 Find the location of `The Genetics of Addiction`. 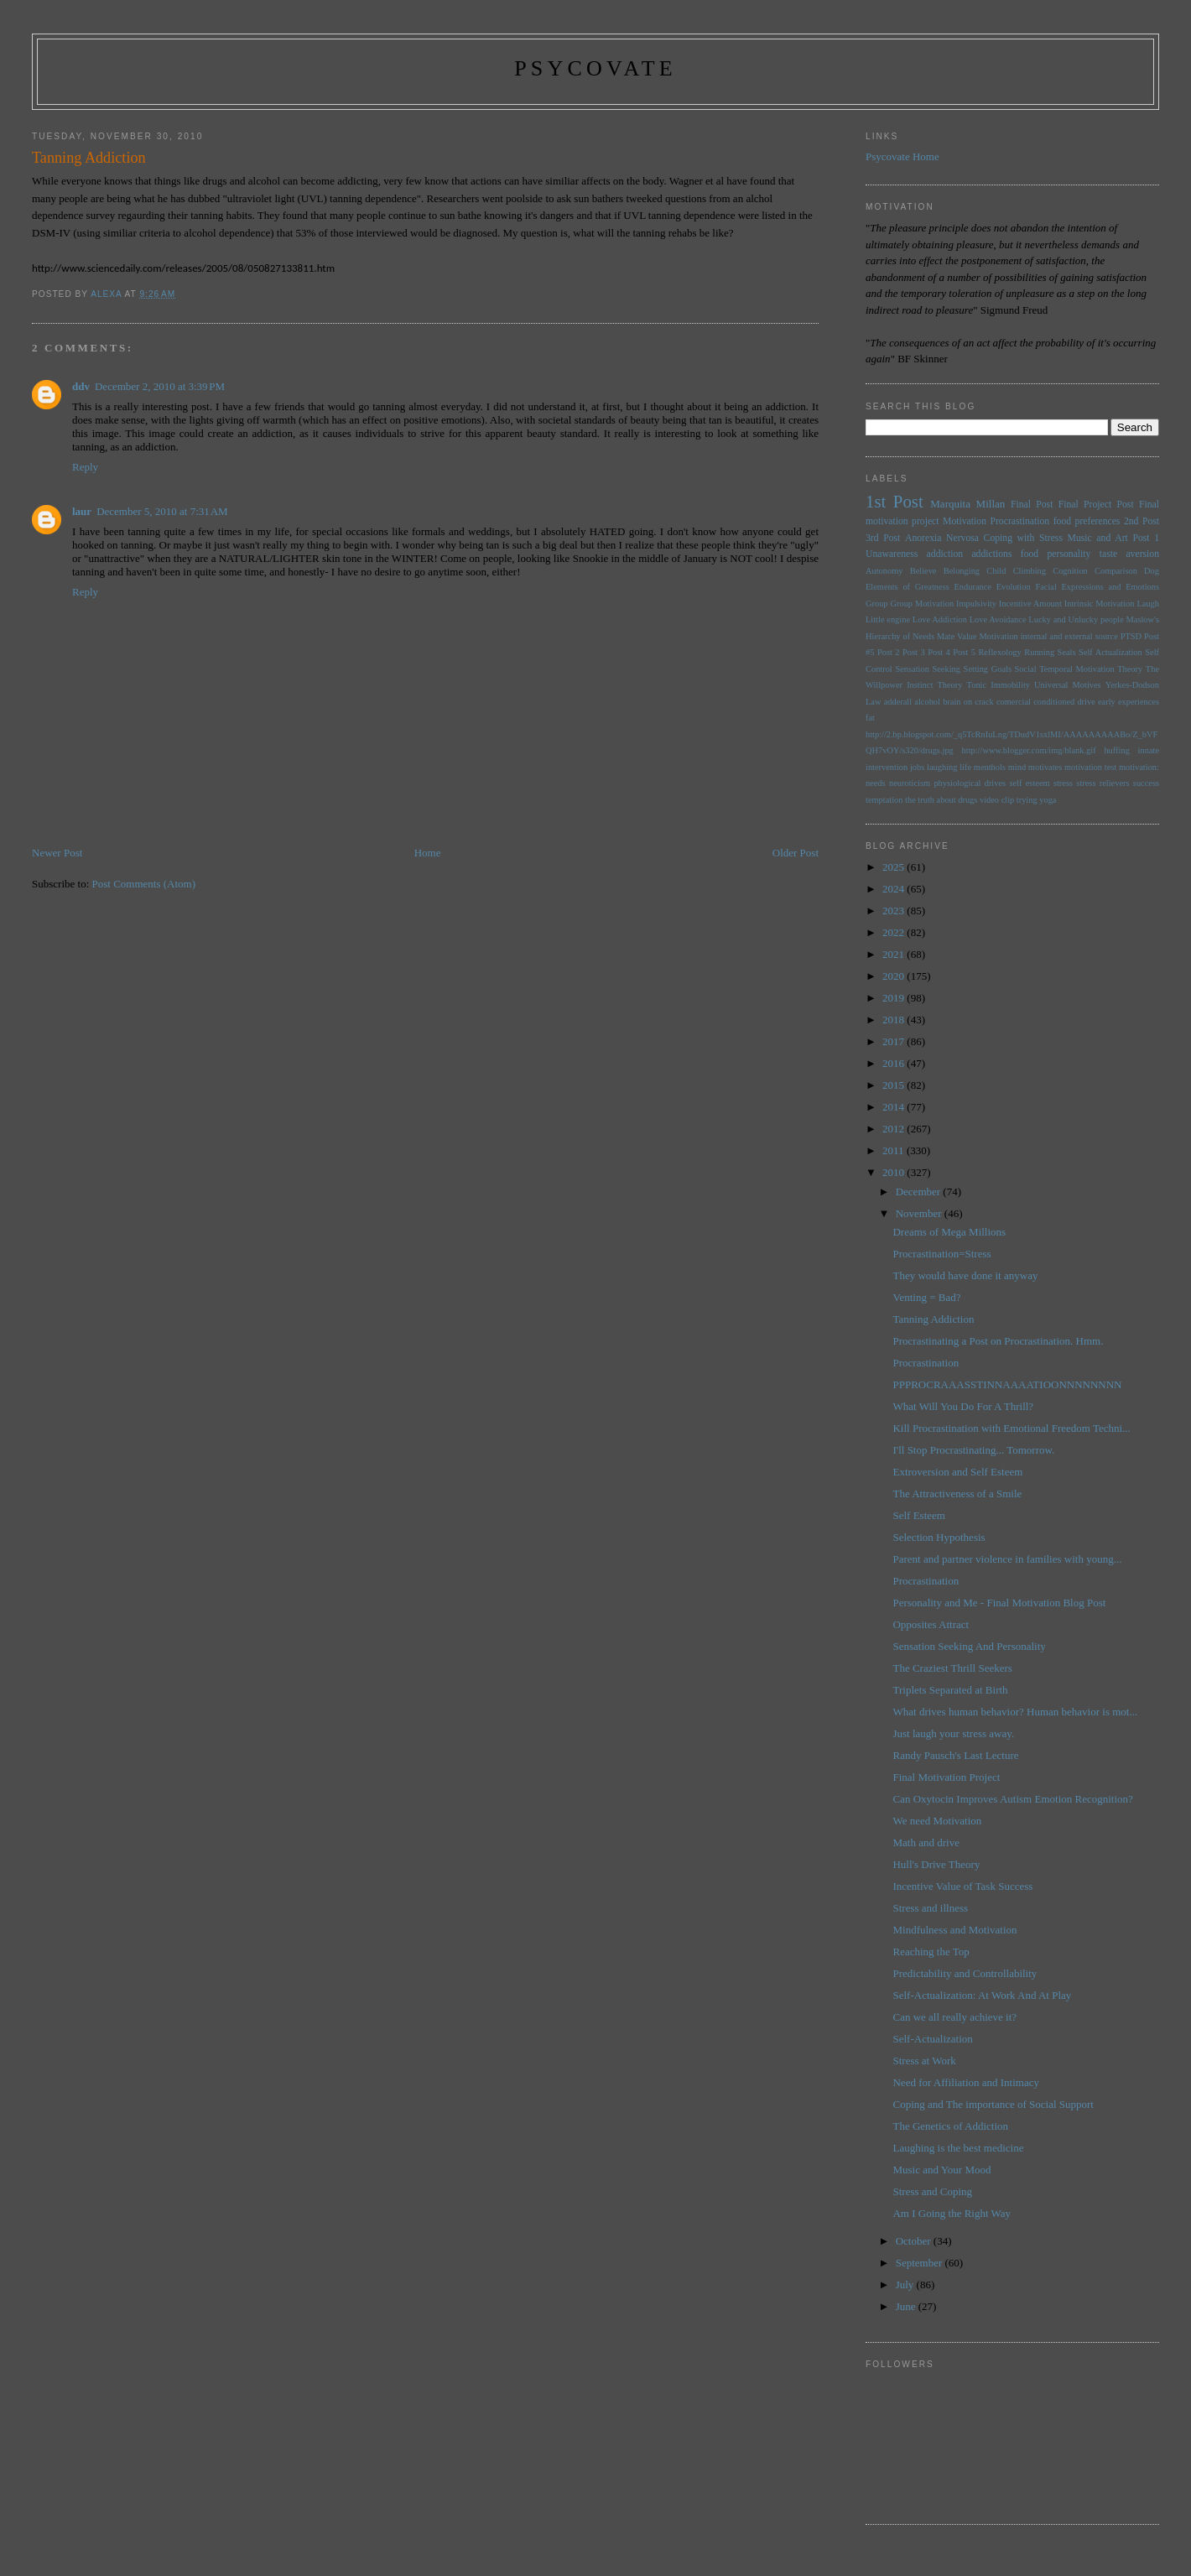

The Genetics of Addiction is located at coordinates (950, 2126).